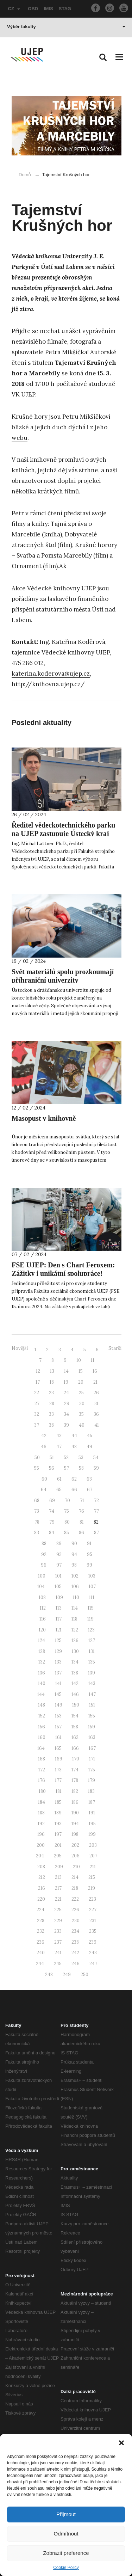 The height and width of the screenshot is (2576, 132). Describe the element at coordinates (20, 1348) in the screenshot. I see `Novější` at that location.